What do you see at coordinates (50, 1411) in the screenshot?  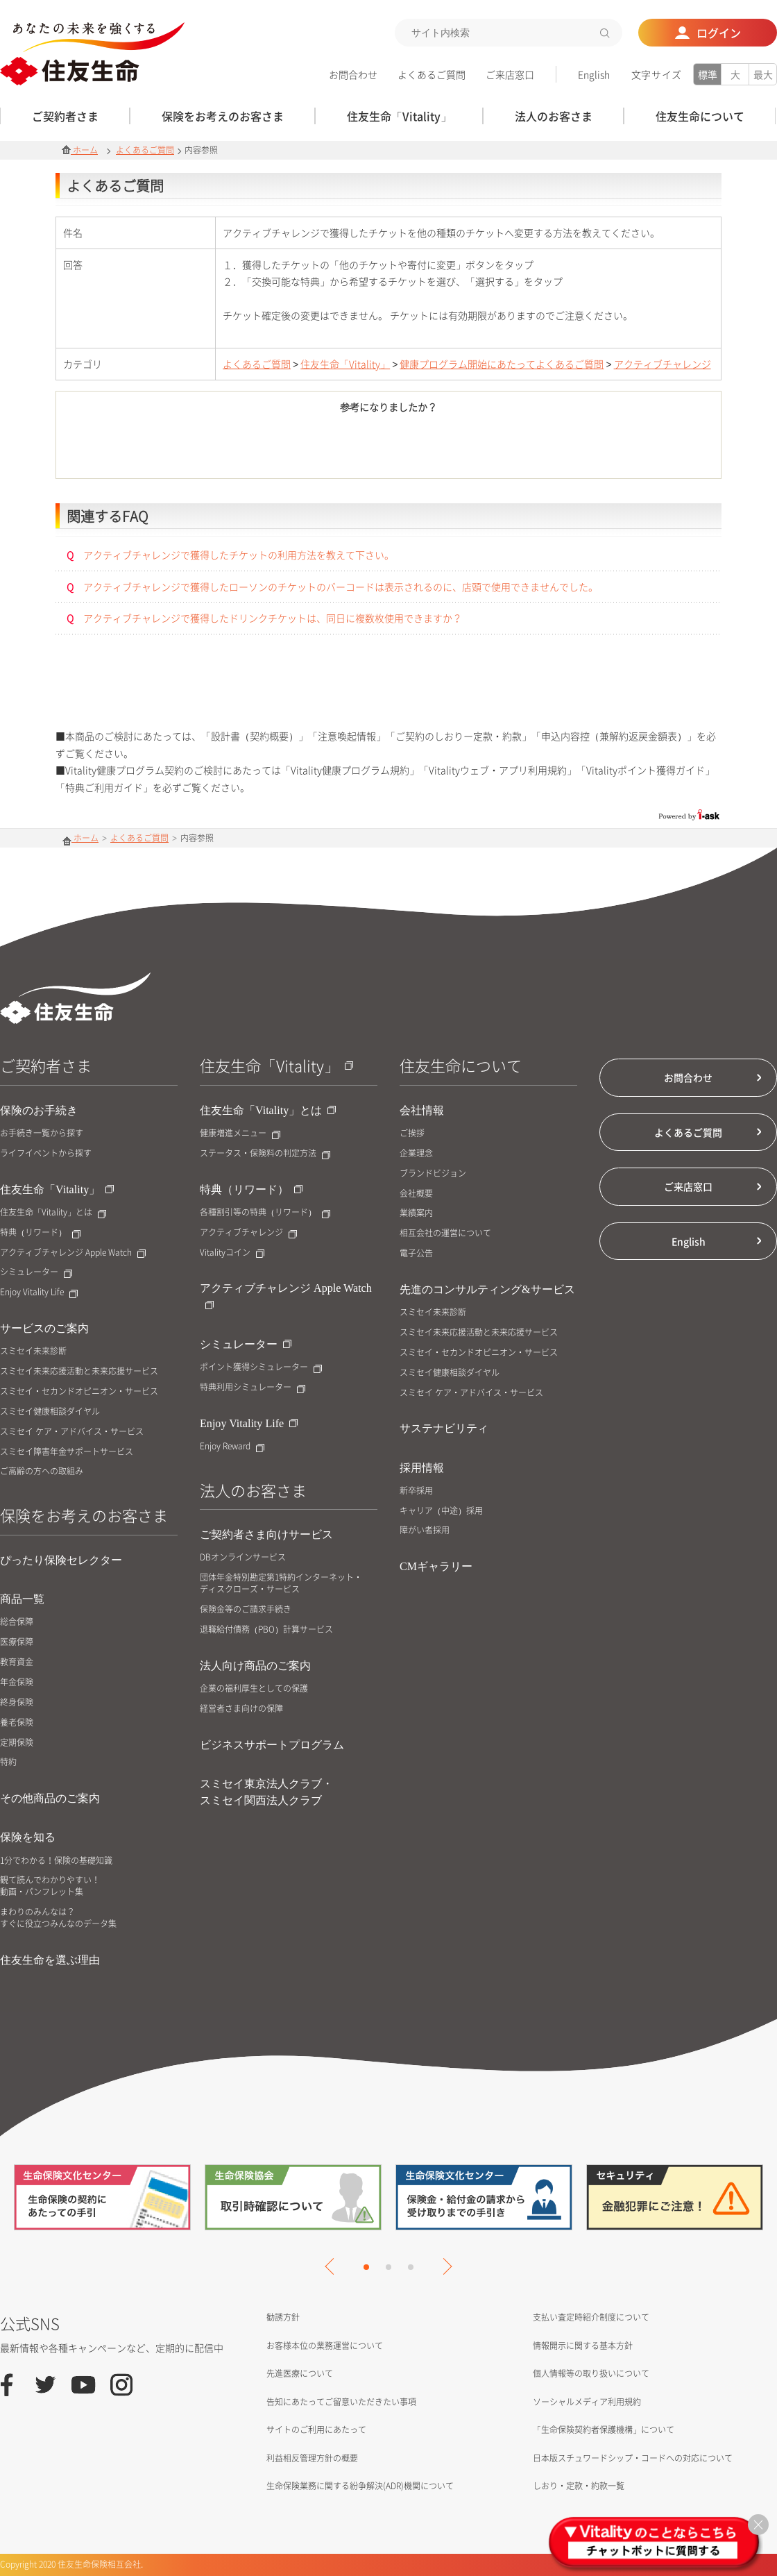 I see `スミセイ健康相談ダイヤル` at bounding box center [50, 1411].